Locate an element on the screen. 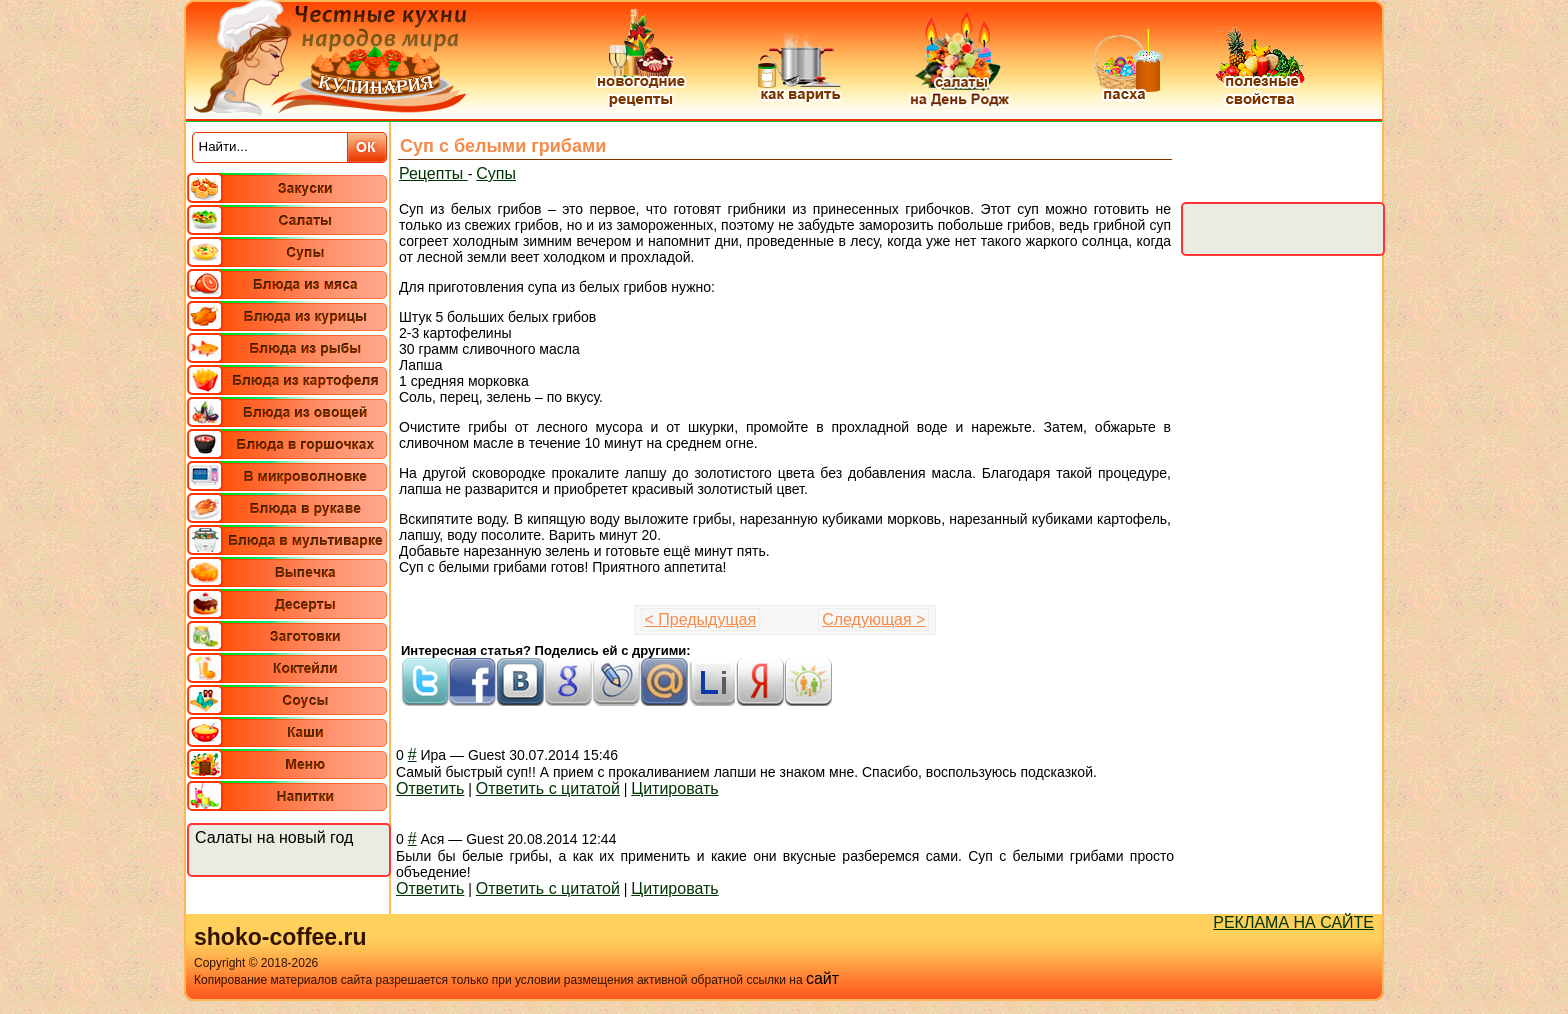 The height and width of the screenshot is (1014, 1568). Следующая > is located at coordinates (873, 619).